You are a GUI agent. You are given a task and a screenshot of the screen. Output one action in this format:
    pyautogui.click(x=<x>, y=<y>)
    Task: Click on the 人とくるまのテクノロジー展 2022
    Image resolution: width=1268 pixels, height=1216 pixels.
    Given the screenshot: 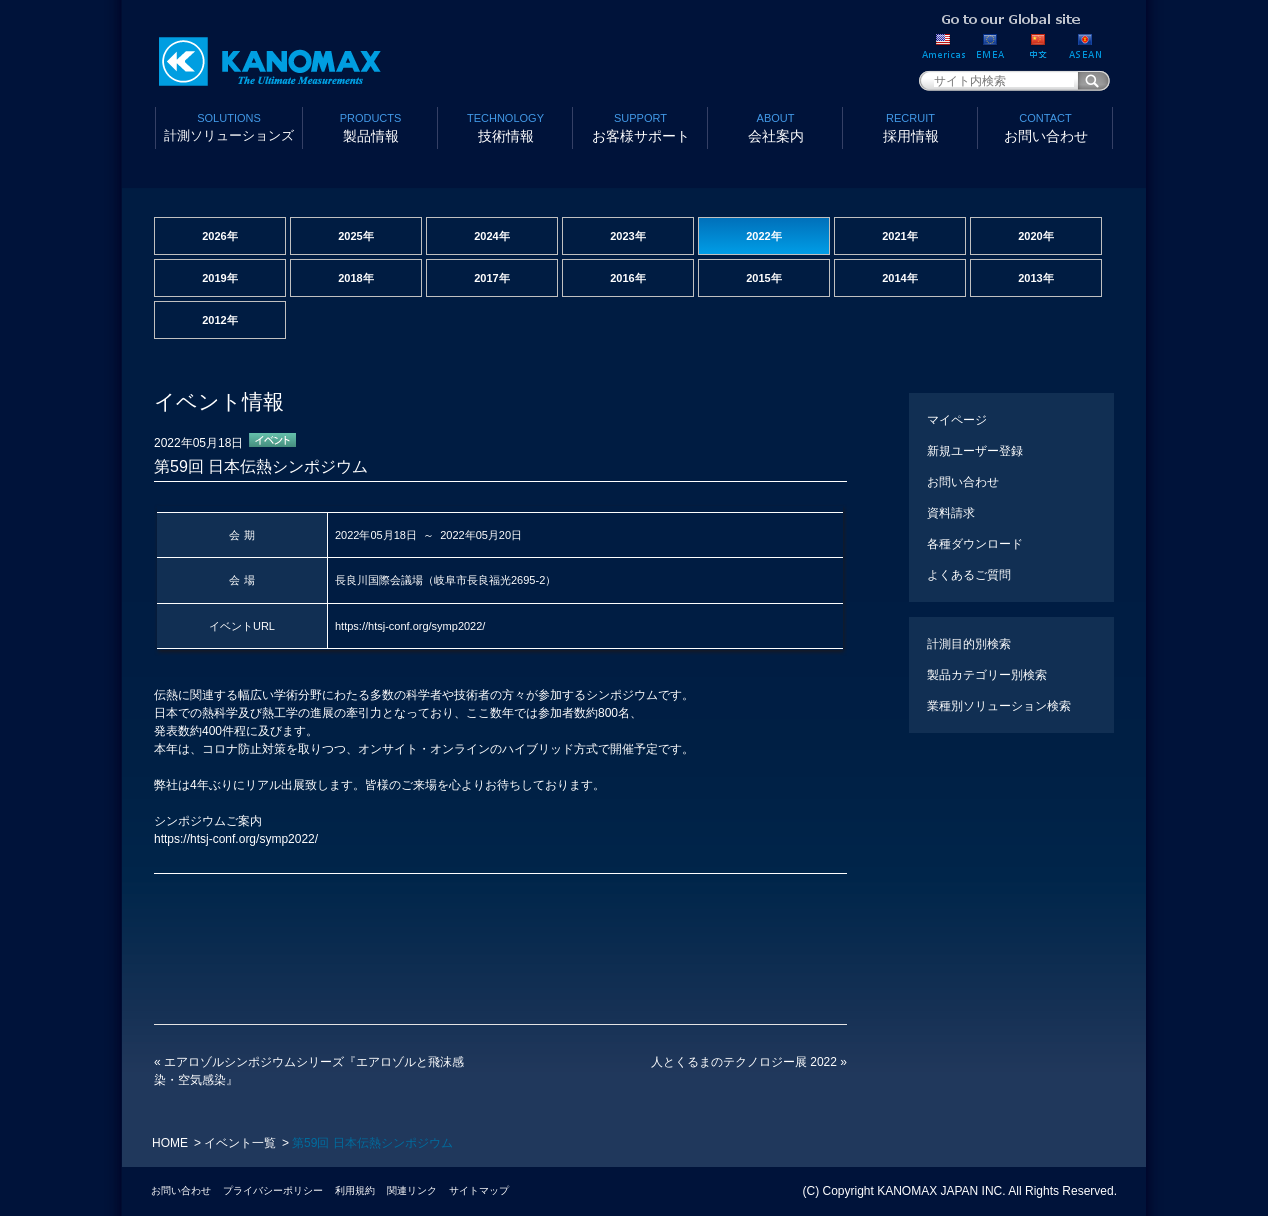 What is the action you would take?
    pyautogui.click(x=749, y=1062)
    